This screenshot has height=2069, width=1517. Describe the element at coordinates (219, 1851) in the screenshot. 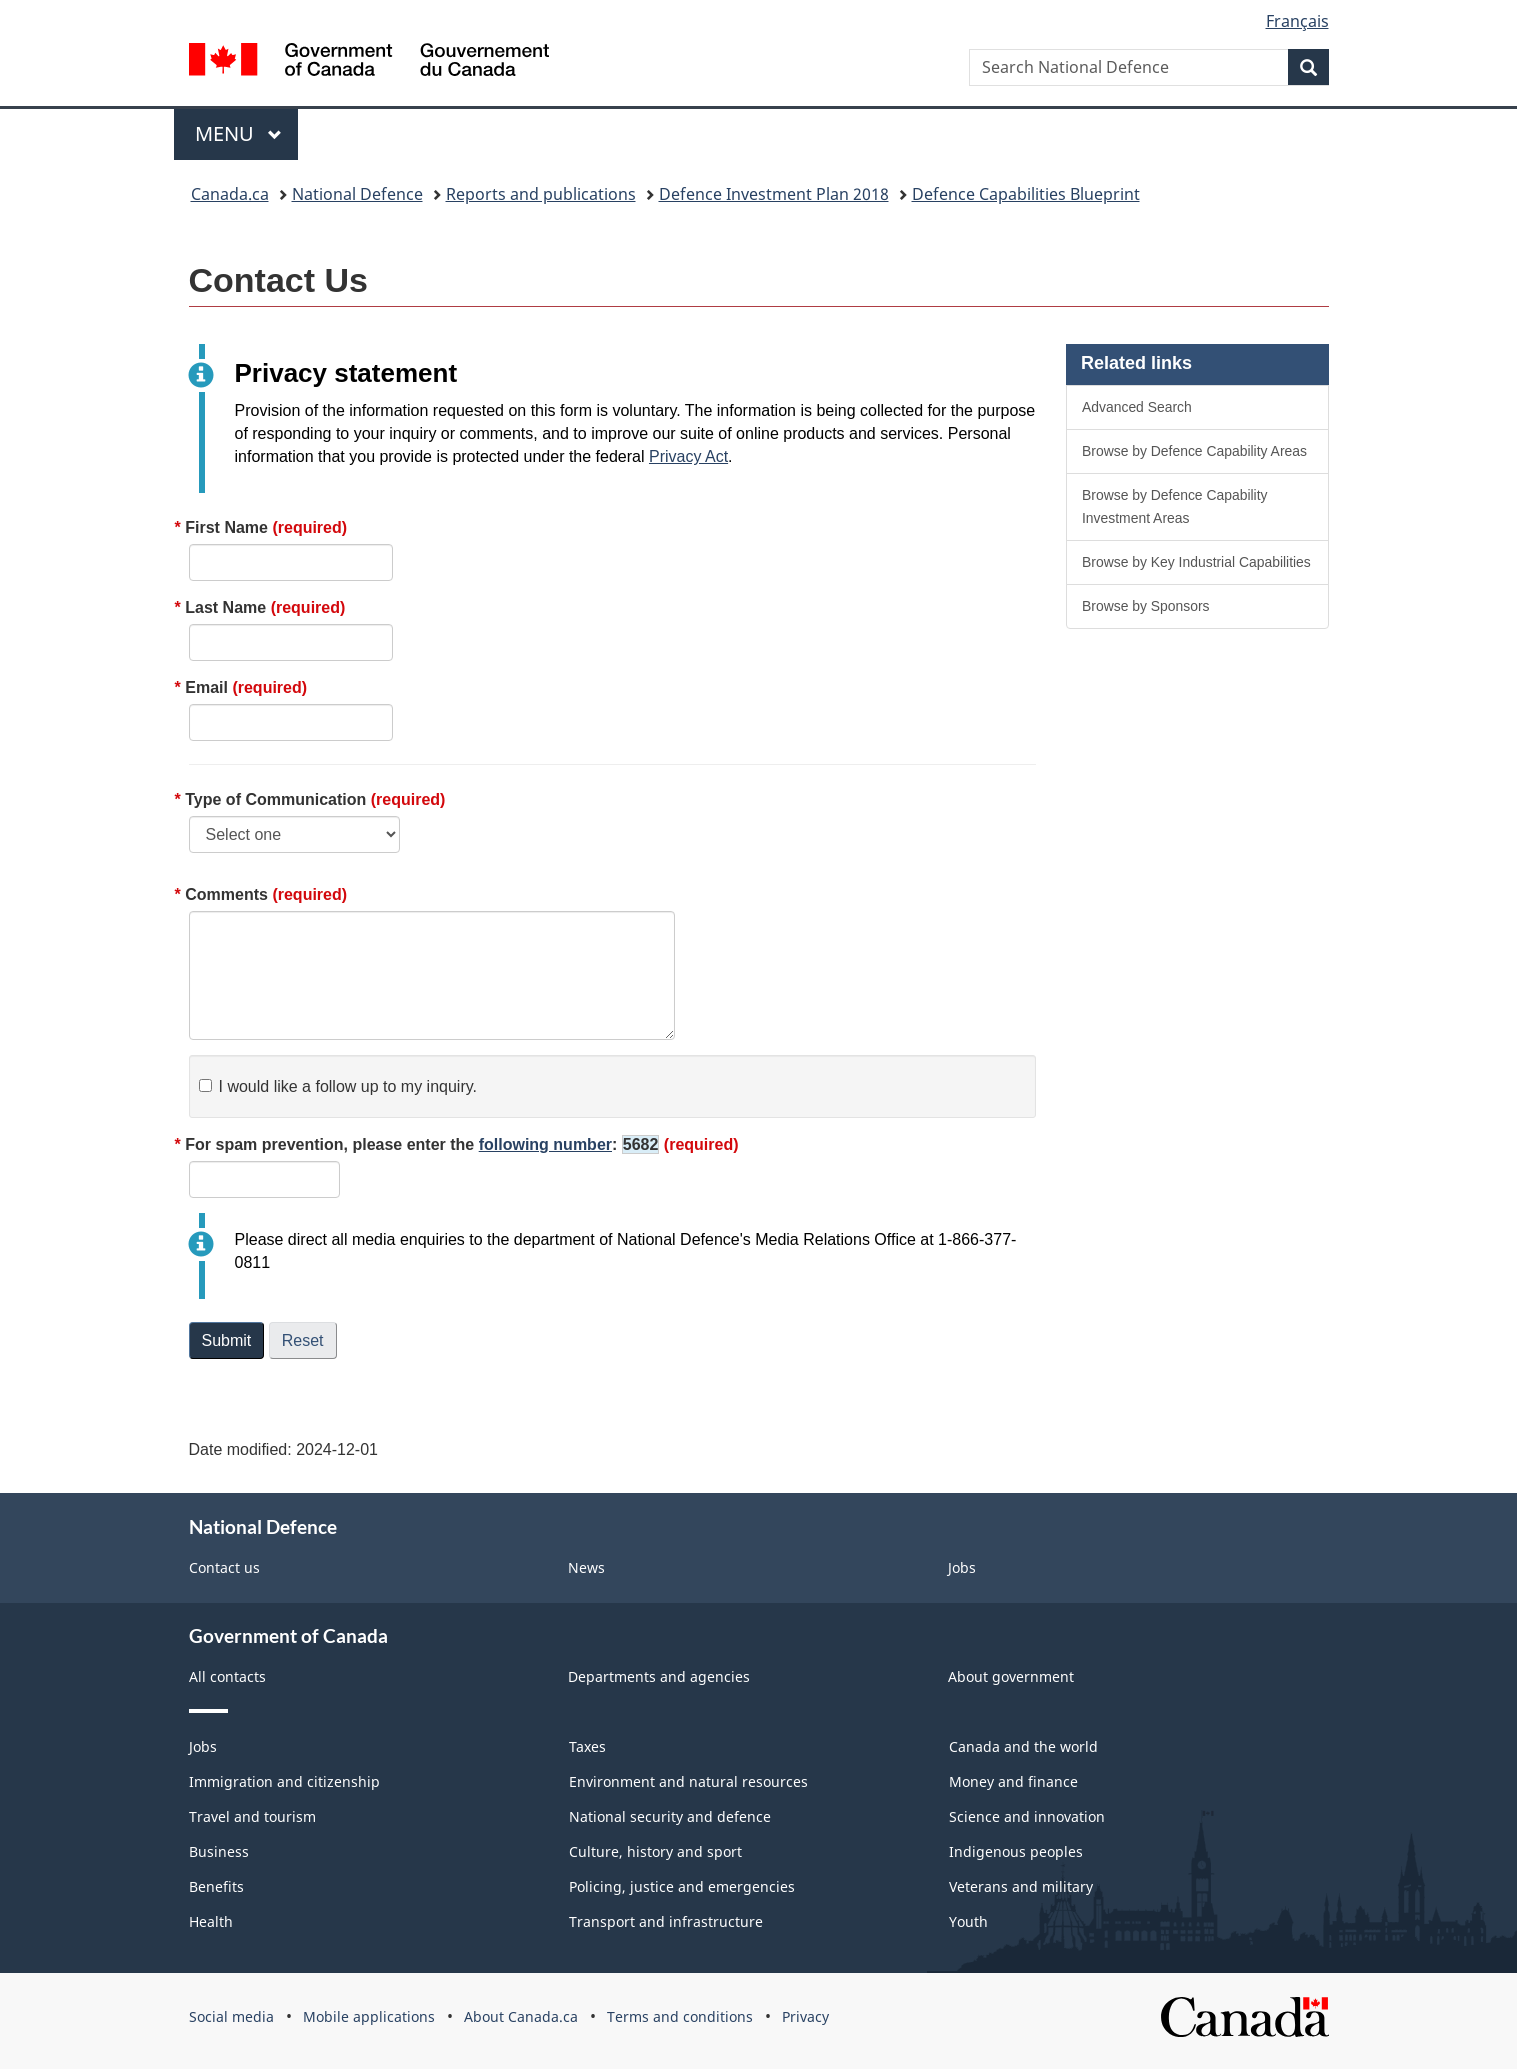

I see `Business` at that location.